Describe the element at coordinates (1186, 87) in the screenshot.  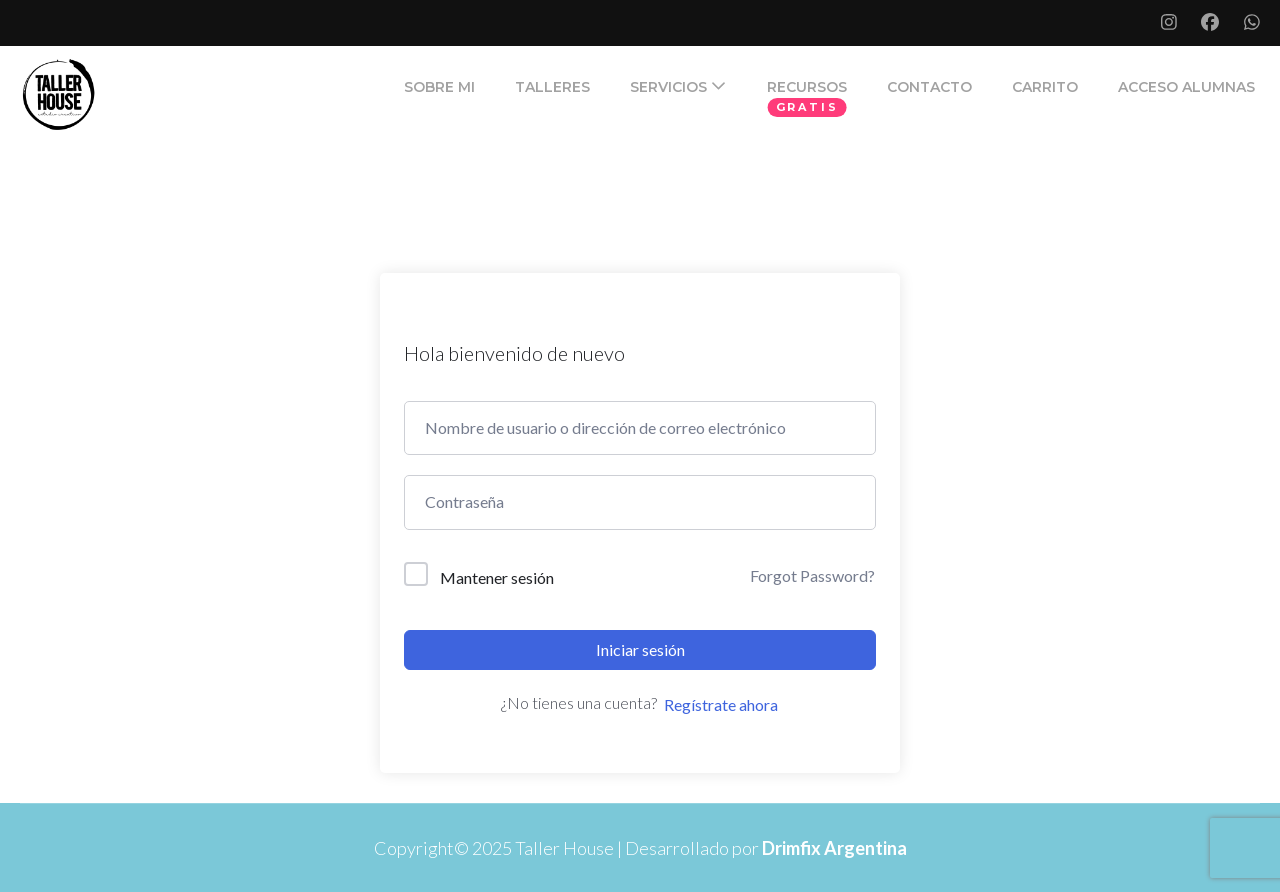
I see `ACCESO ALUMNAS` at that location.